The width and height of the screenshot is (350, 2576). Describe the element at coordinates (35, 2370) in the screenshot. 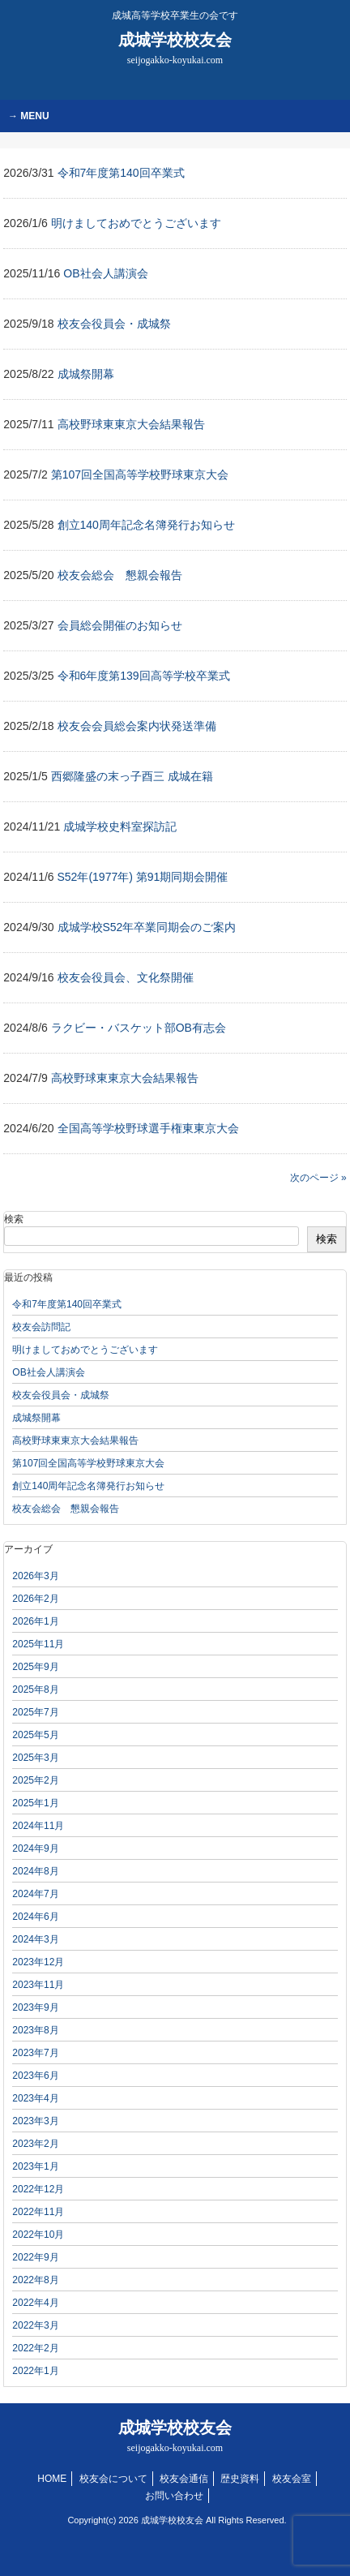

I see `2022年1月` at that location.